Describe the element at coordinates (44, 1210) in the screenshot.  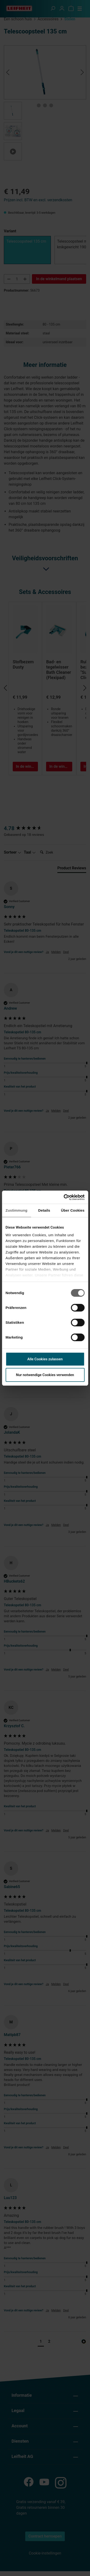
I see `Details [tab]` at that location.